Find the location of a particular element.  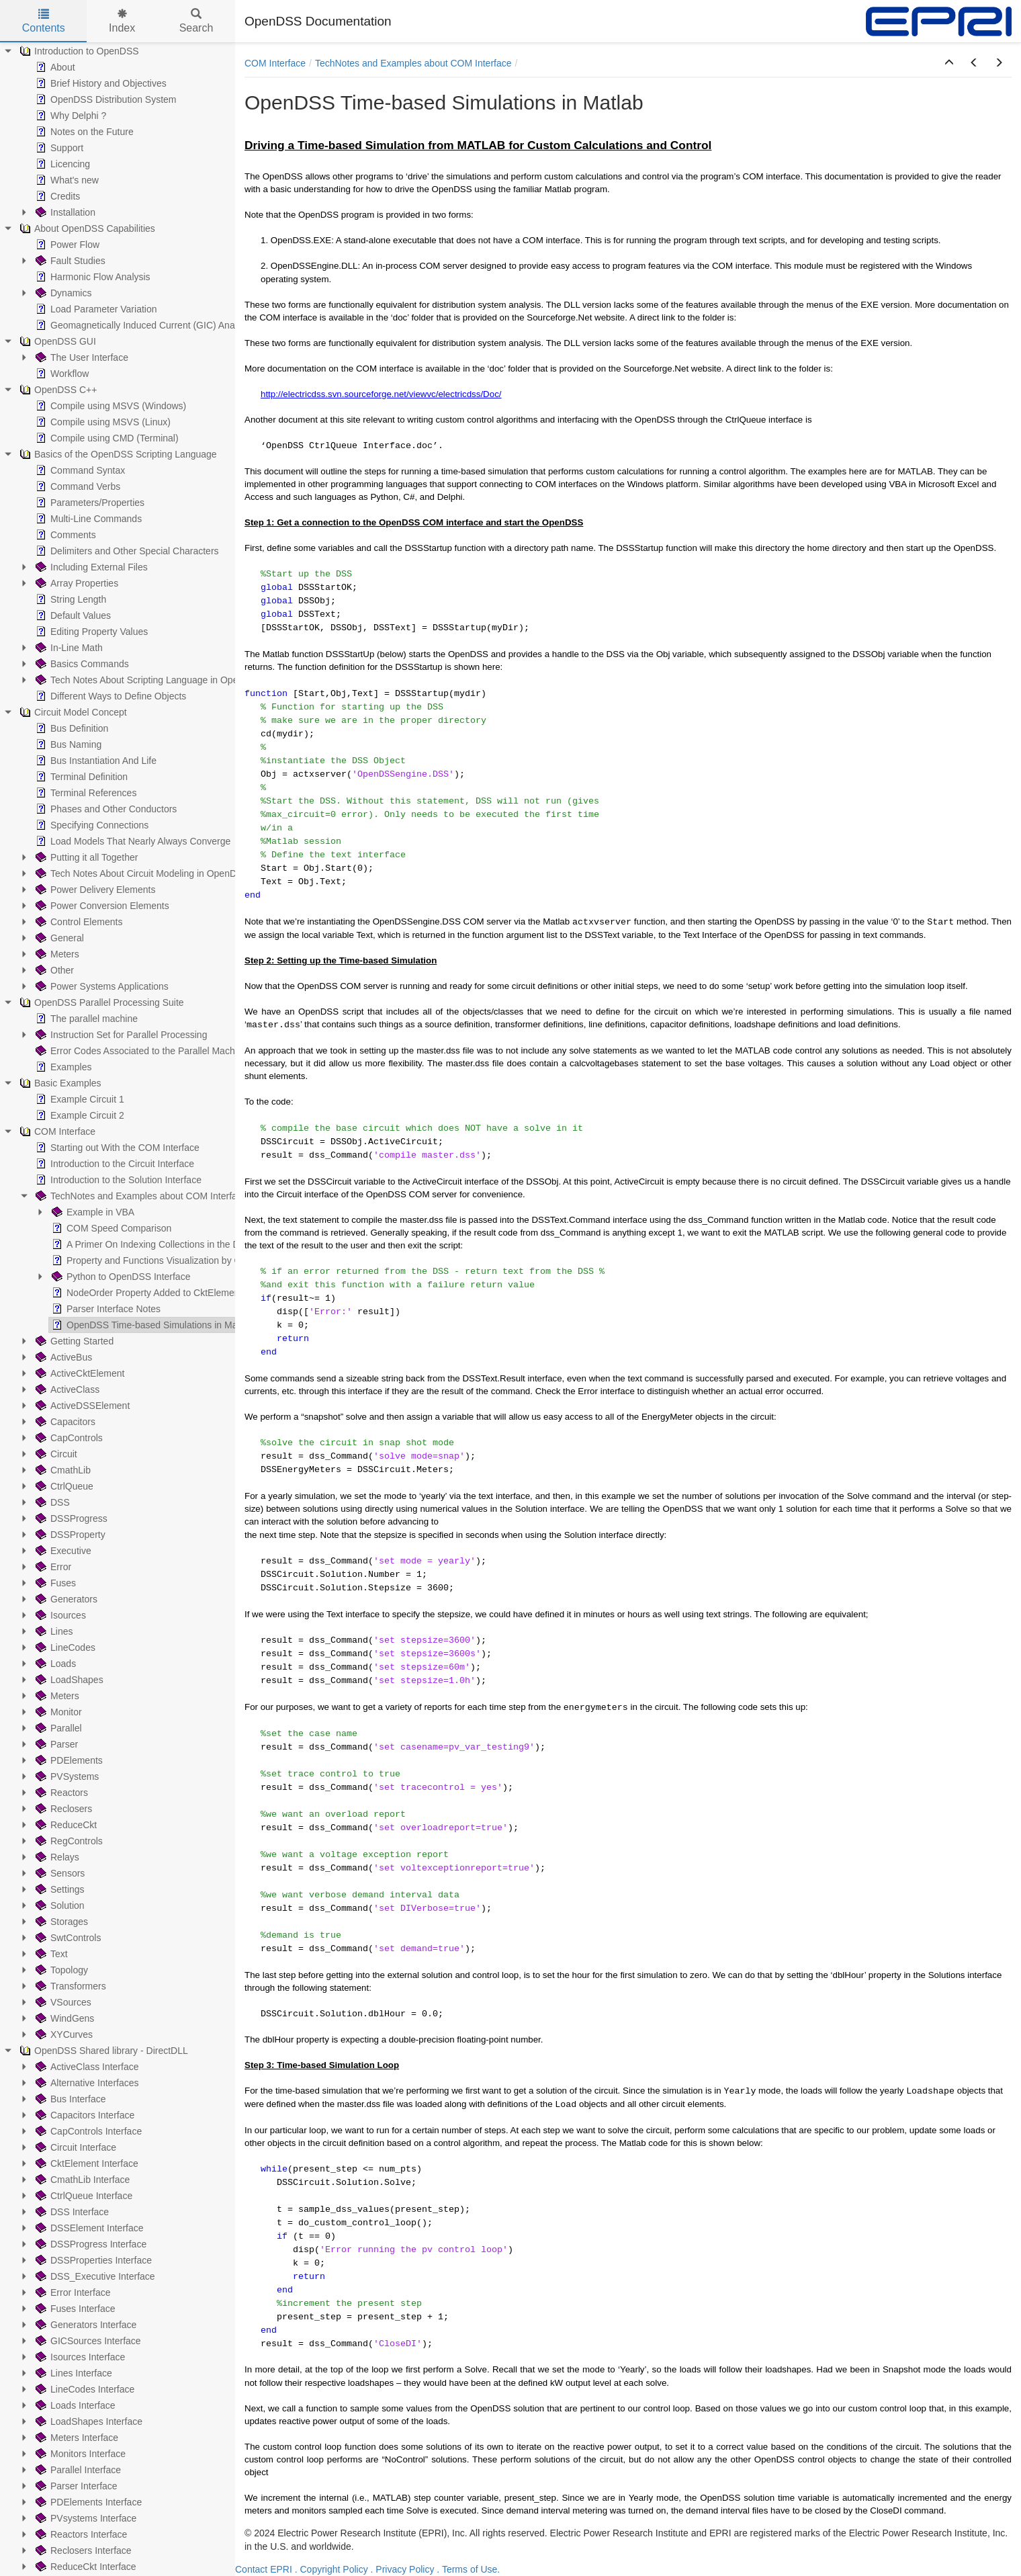

Generators Interface [treeitem] is located at coordinates (84, 2325).